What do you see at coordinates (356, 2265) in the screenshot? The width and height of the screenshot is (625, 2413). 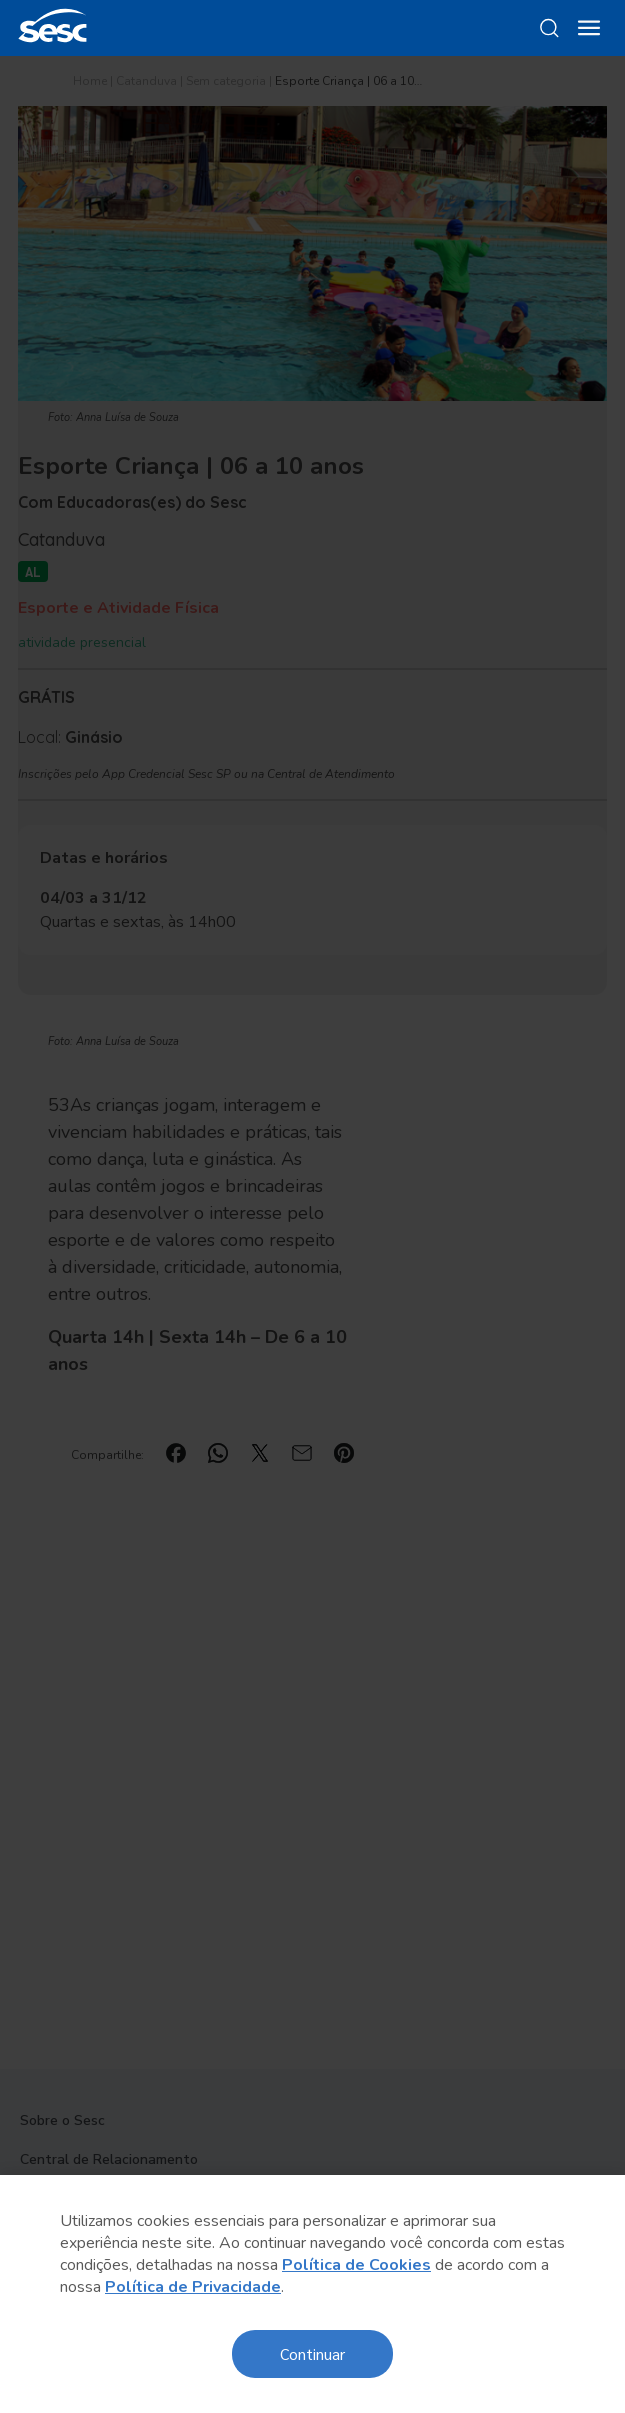 I see `Política de Cookies` at bounding box center [356, 2265].